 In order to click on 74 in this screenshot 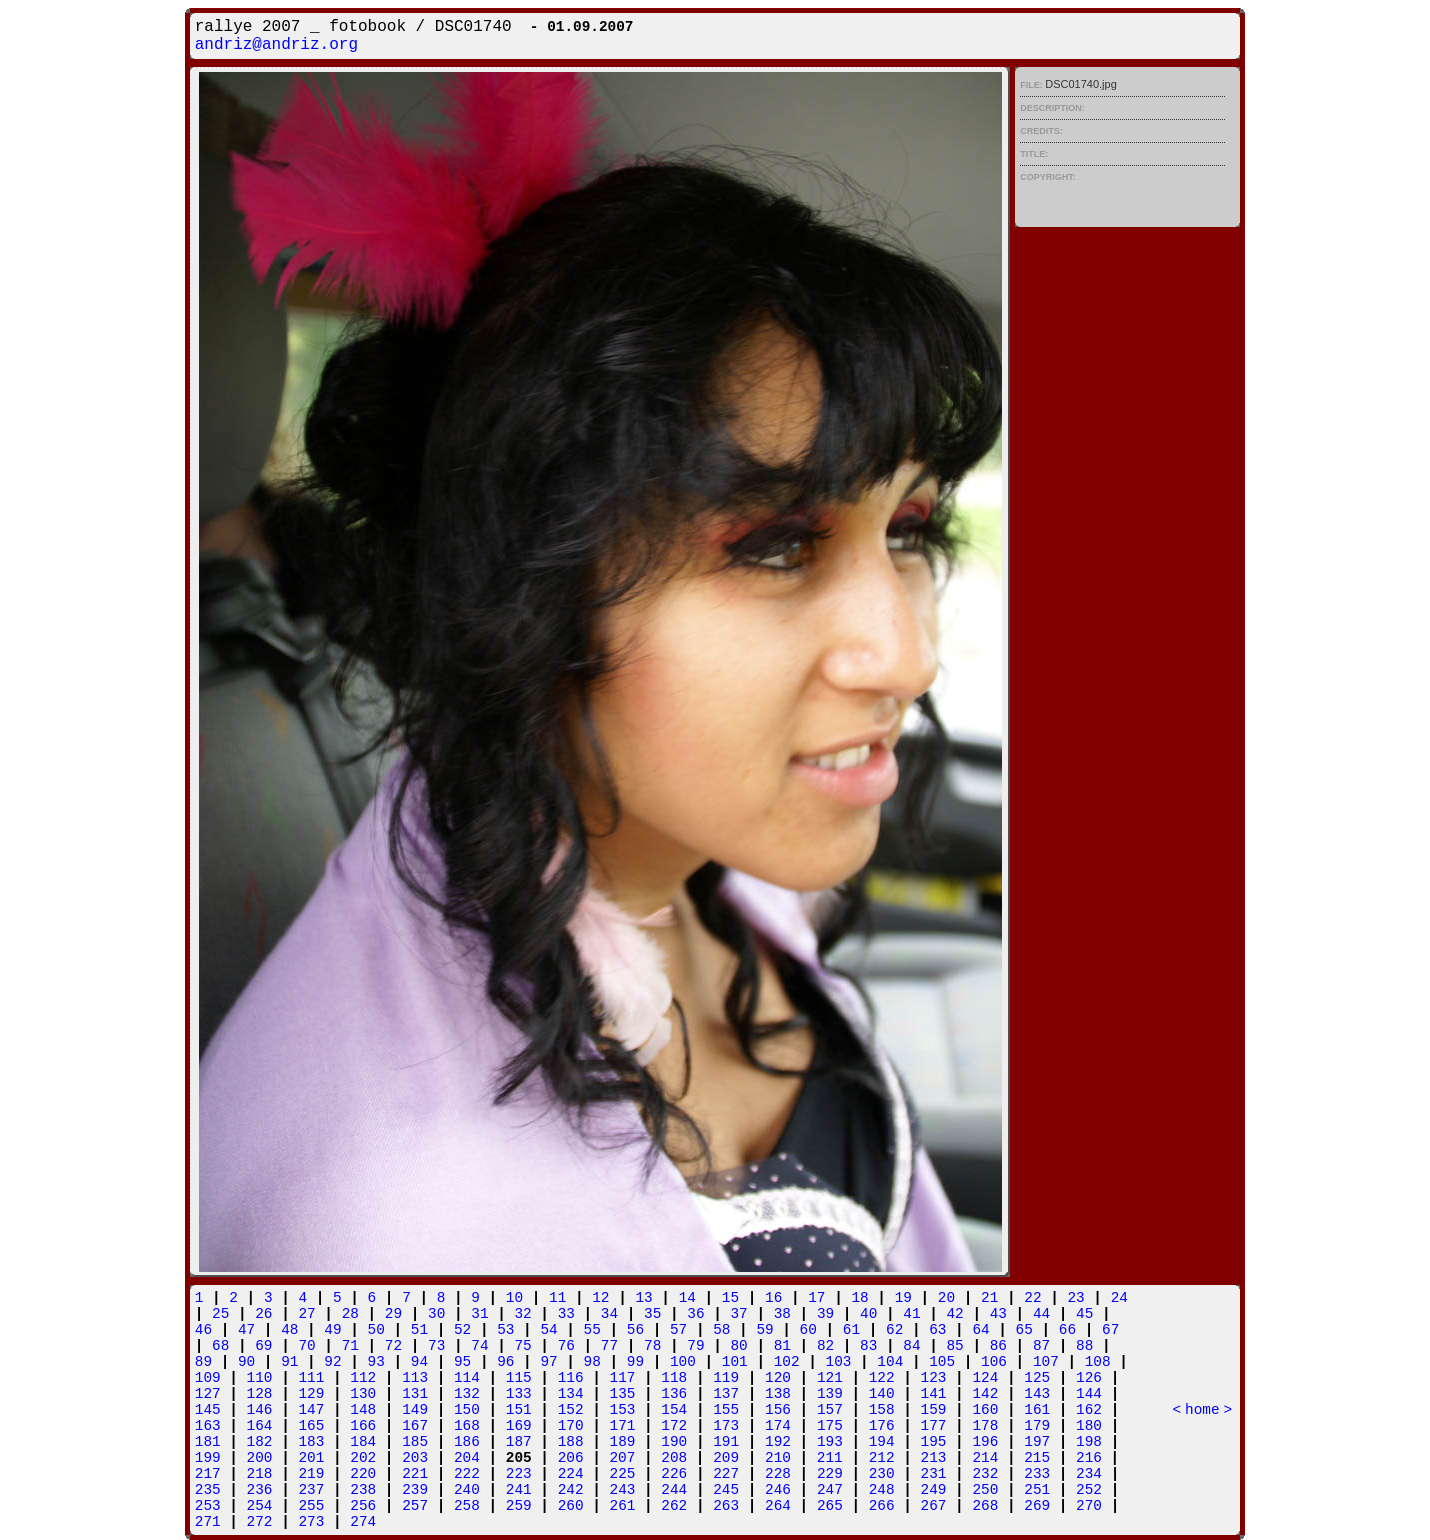, I will do `click(479, 1346)`.